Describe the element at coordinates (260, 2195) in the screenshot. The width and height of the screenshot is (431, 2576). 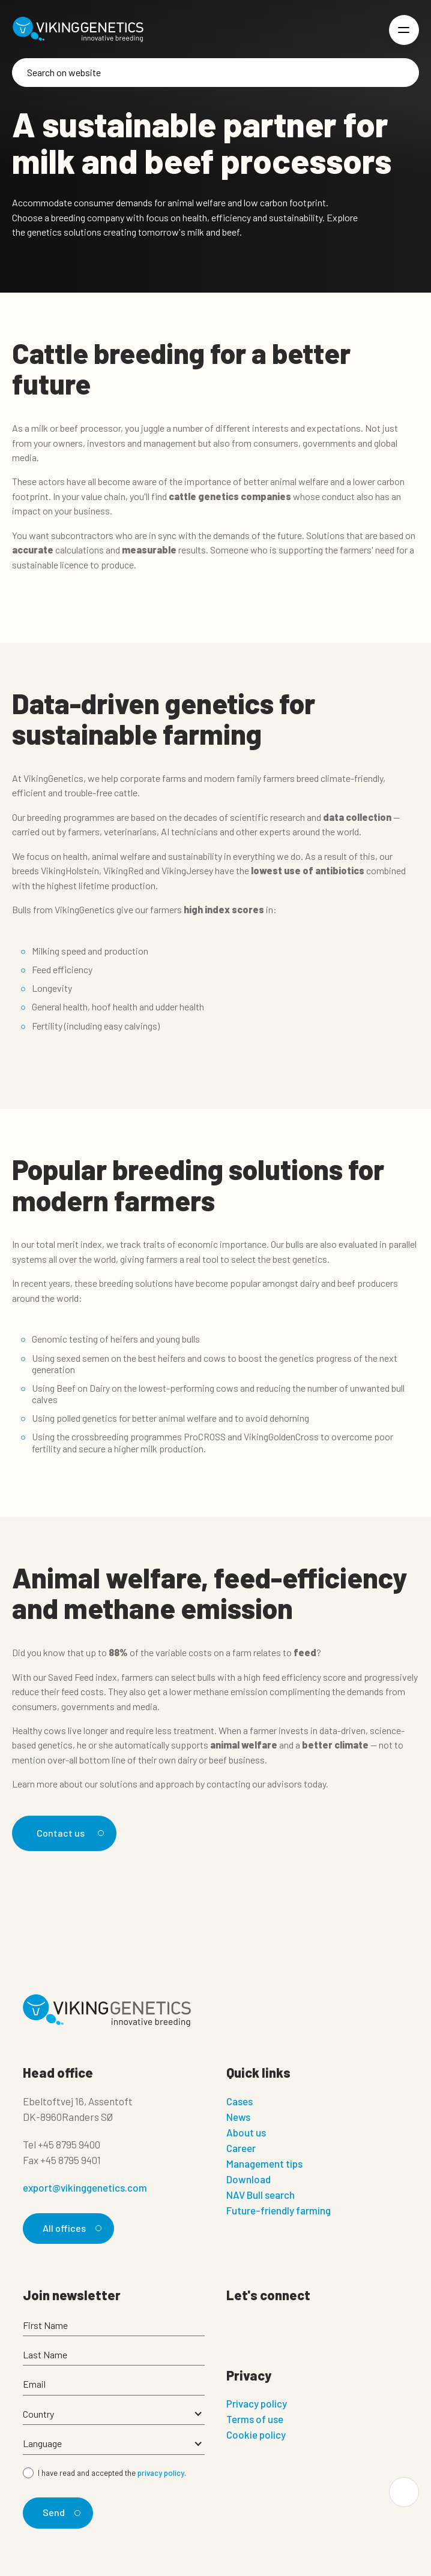
I see `NAV Bull search` at that location.